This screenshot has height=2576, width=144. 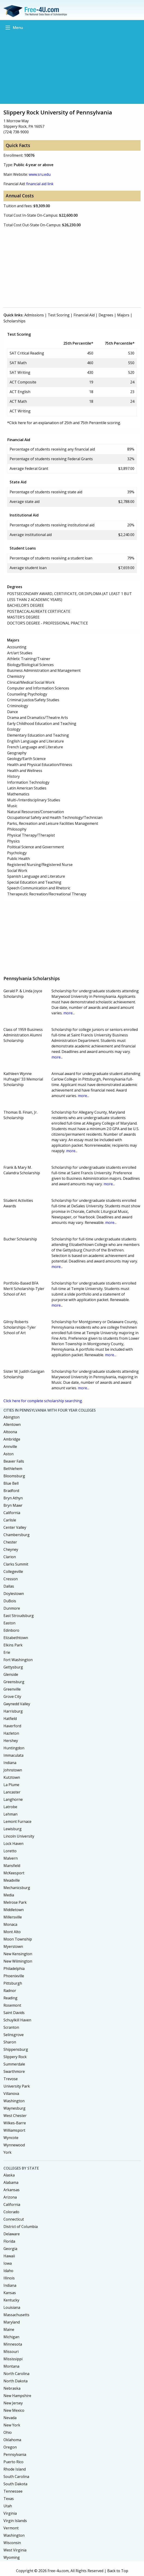 What do you see at coordinates (14, 2130) in the screenshot?
I see `Williamsport` at bounding box center [14, 2130].